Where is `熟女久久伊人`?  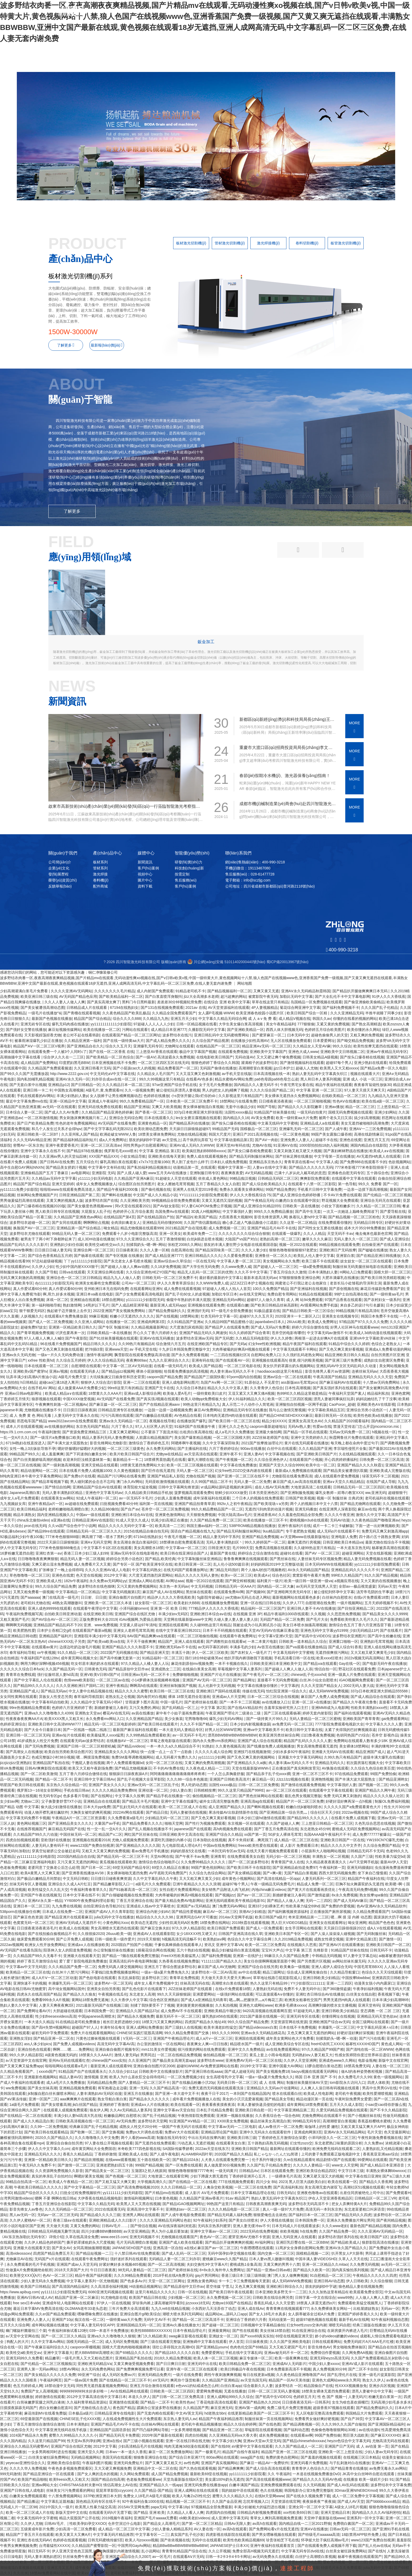 熟女久久伊人 is located at coordinates (373, 2380).